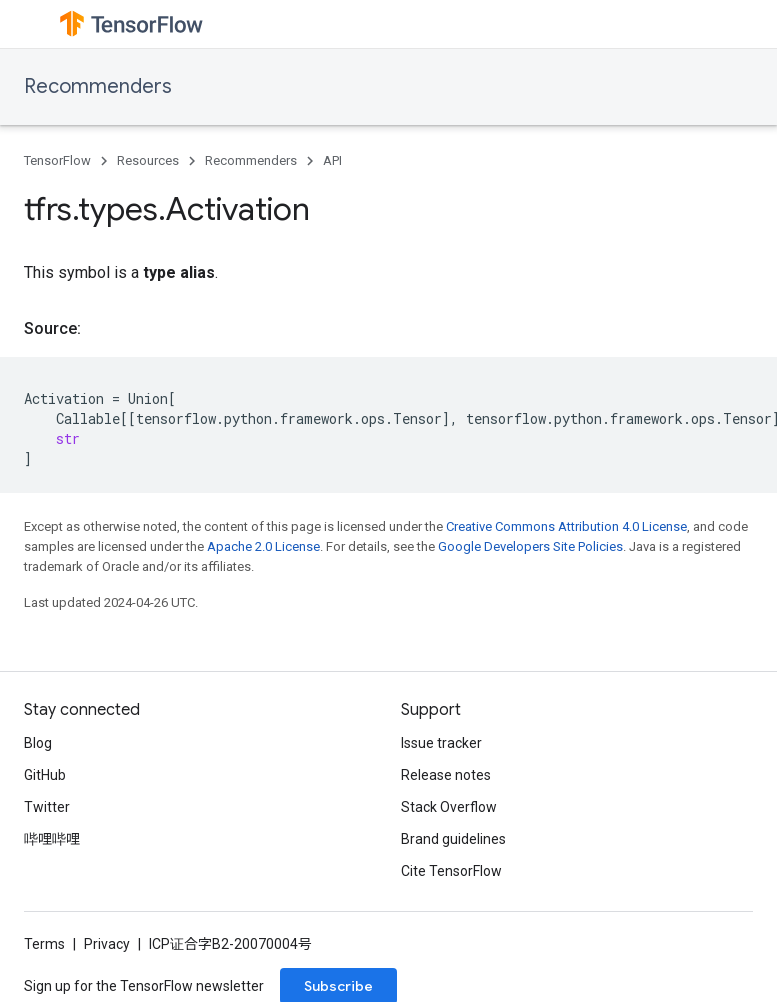 The height and width of the screenshot is (1002, 777). What do you see at coordinates (107, 944) in the screenshot?
I see `Privacy` at bounding box center [107, 944].